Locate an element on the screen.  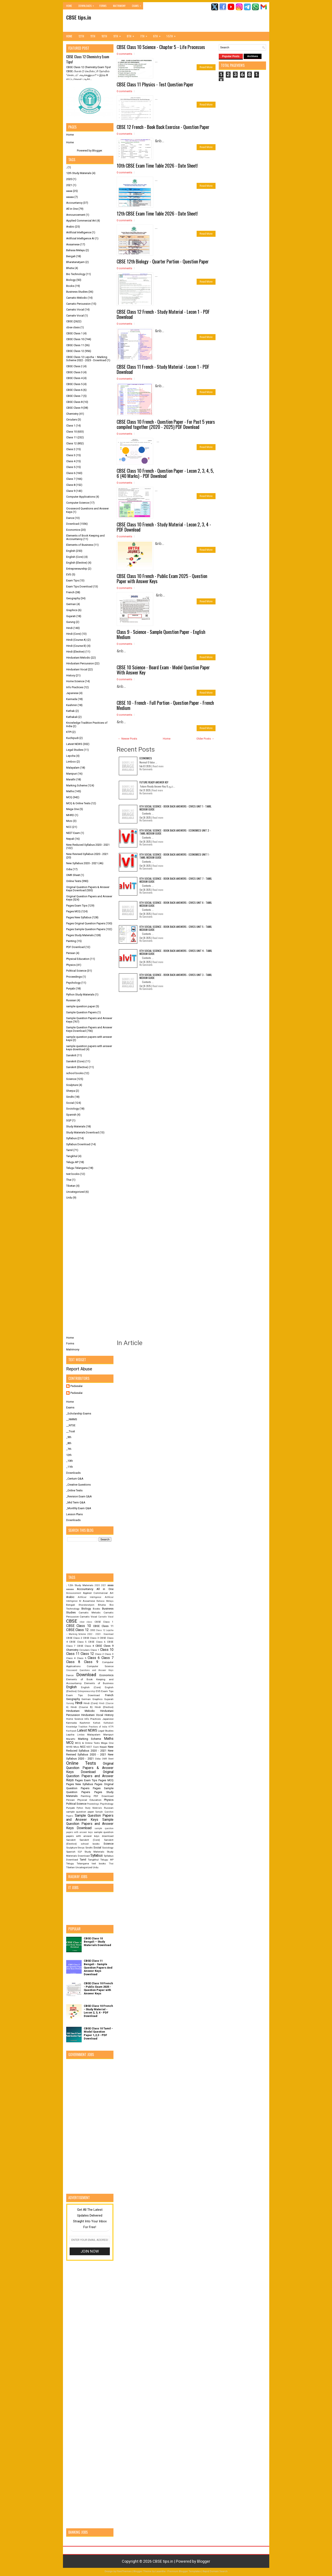
Punjabi is located at coordinates (70, 988).